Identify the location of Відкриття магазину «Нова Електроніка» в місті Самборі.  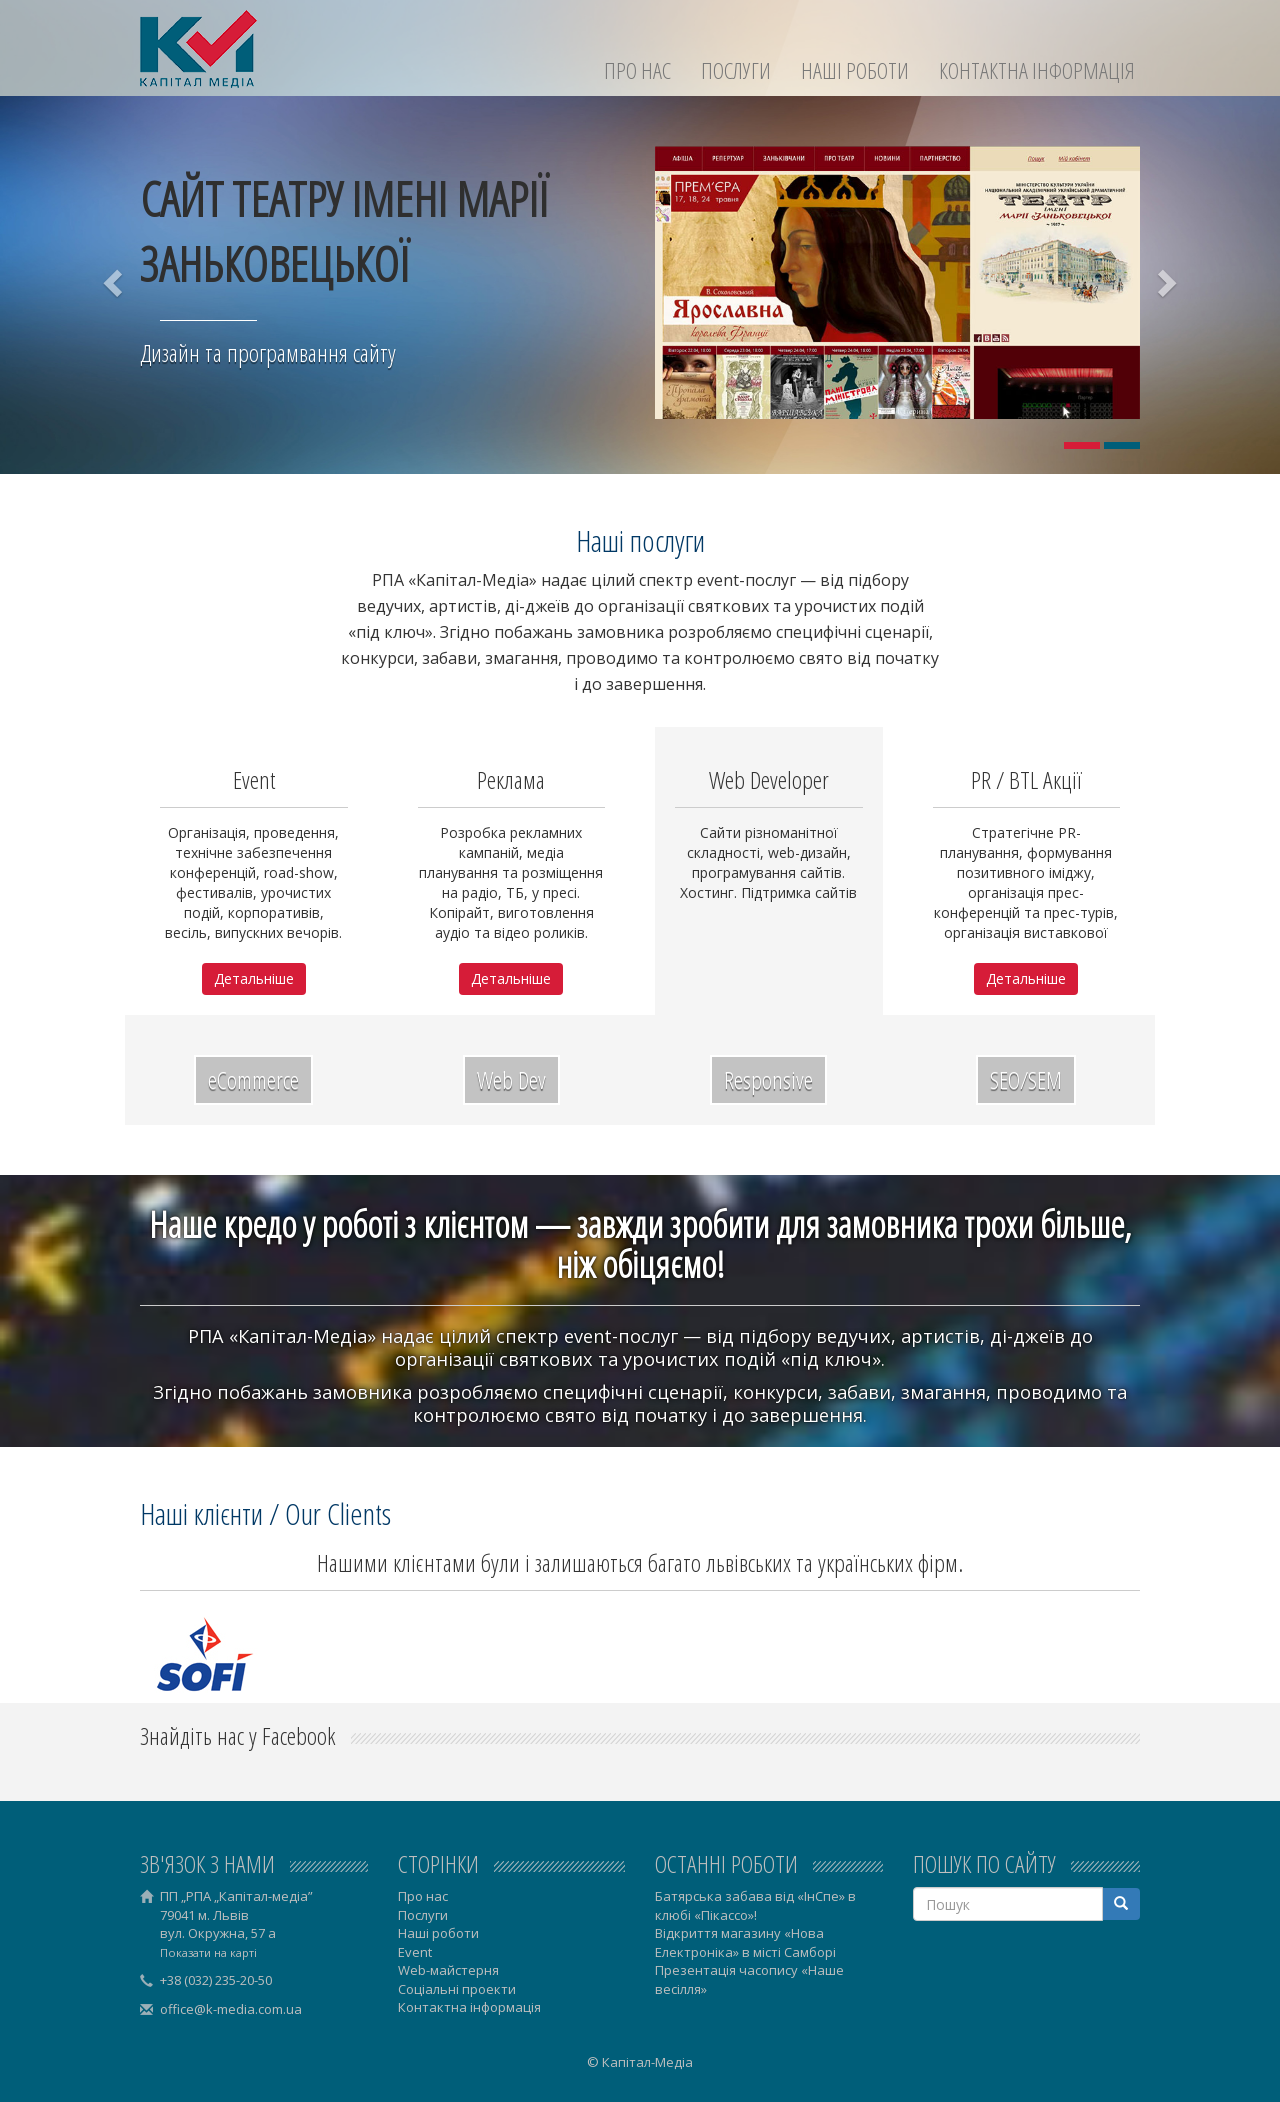
(745, 1942).